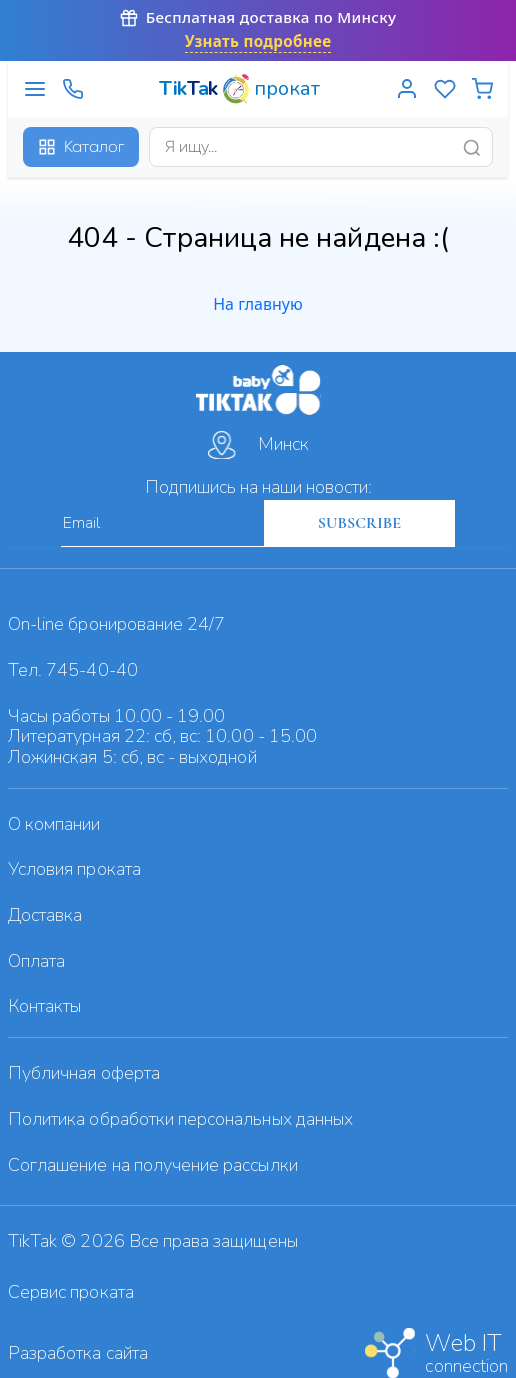  What do you see at coordinates (153, 1165) in the screenshot?
I see `Cоглашение на получение рассылки` at bounding box center [153, 1165].